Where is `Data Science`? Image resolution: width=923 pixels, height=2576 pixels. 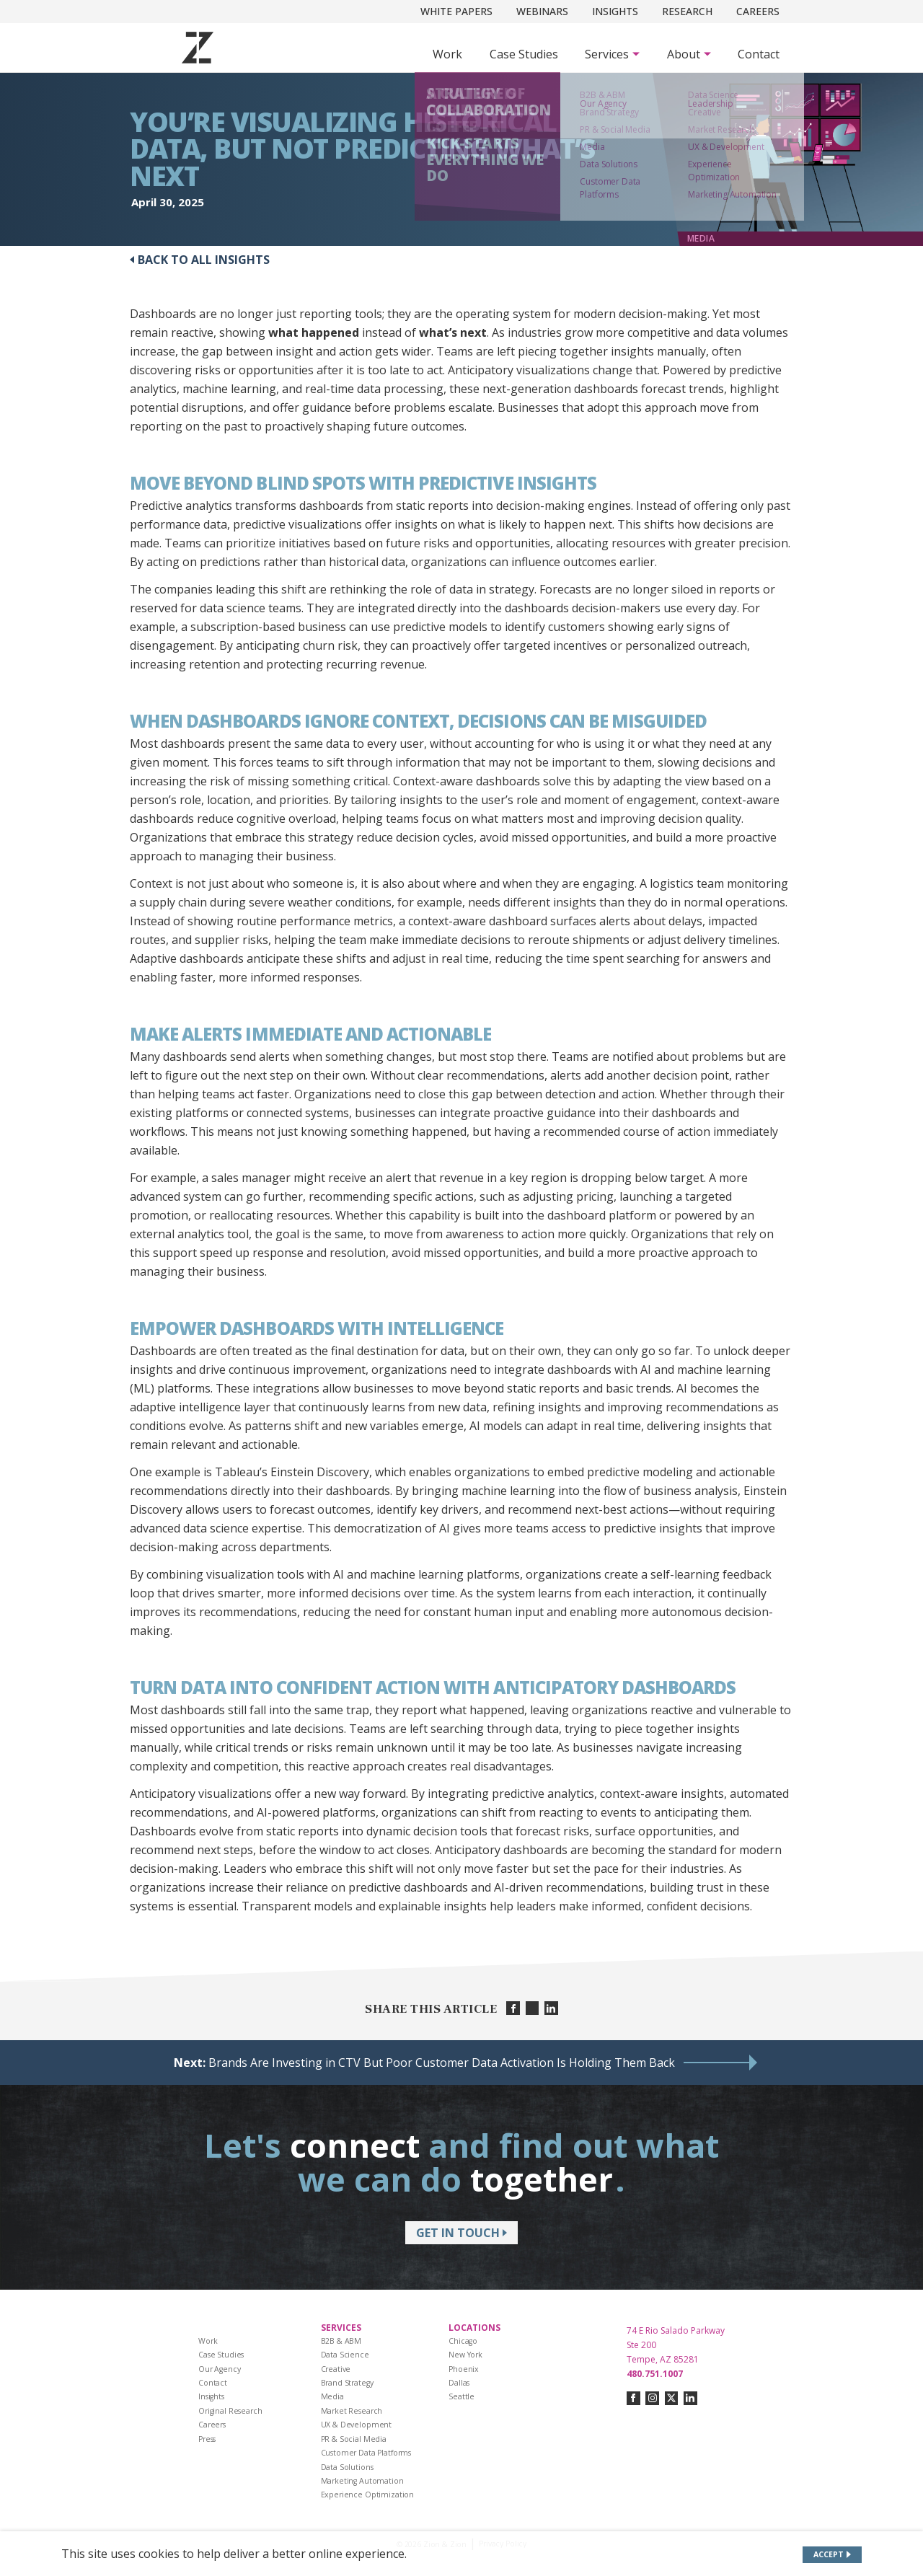
Data Science is located at coordinates (345, 2355).